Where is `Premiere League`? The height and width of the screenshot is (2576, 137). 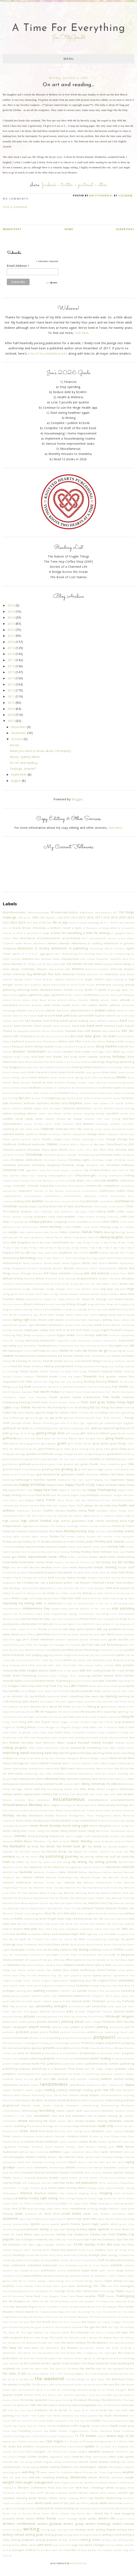
Premiere League is located at coordinates (93, 2043).